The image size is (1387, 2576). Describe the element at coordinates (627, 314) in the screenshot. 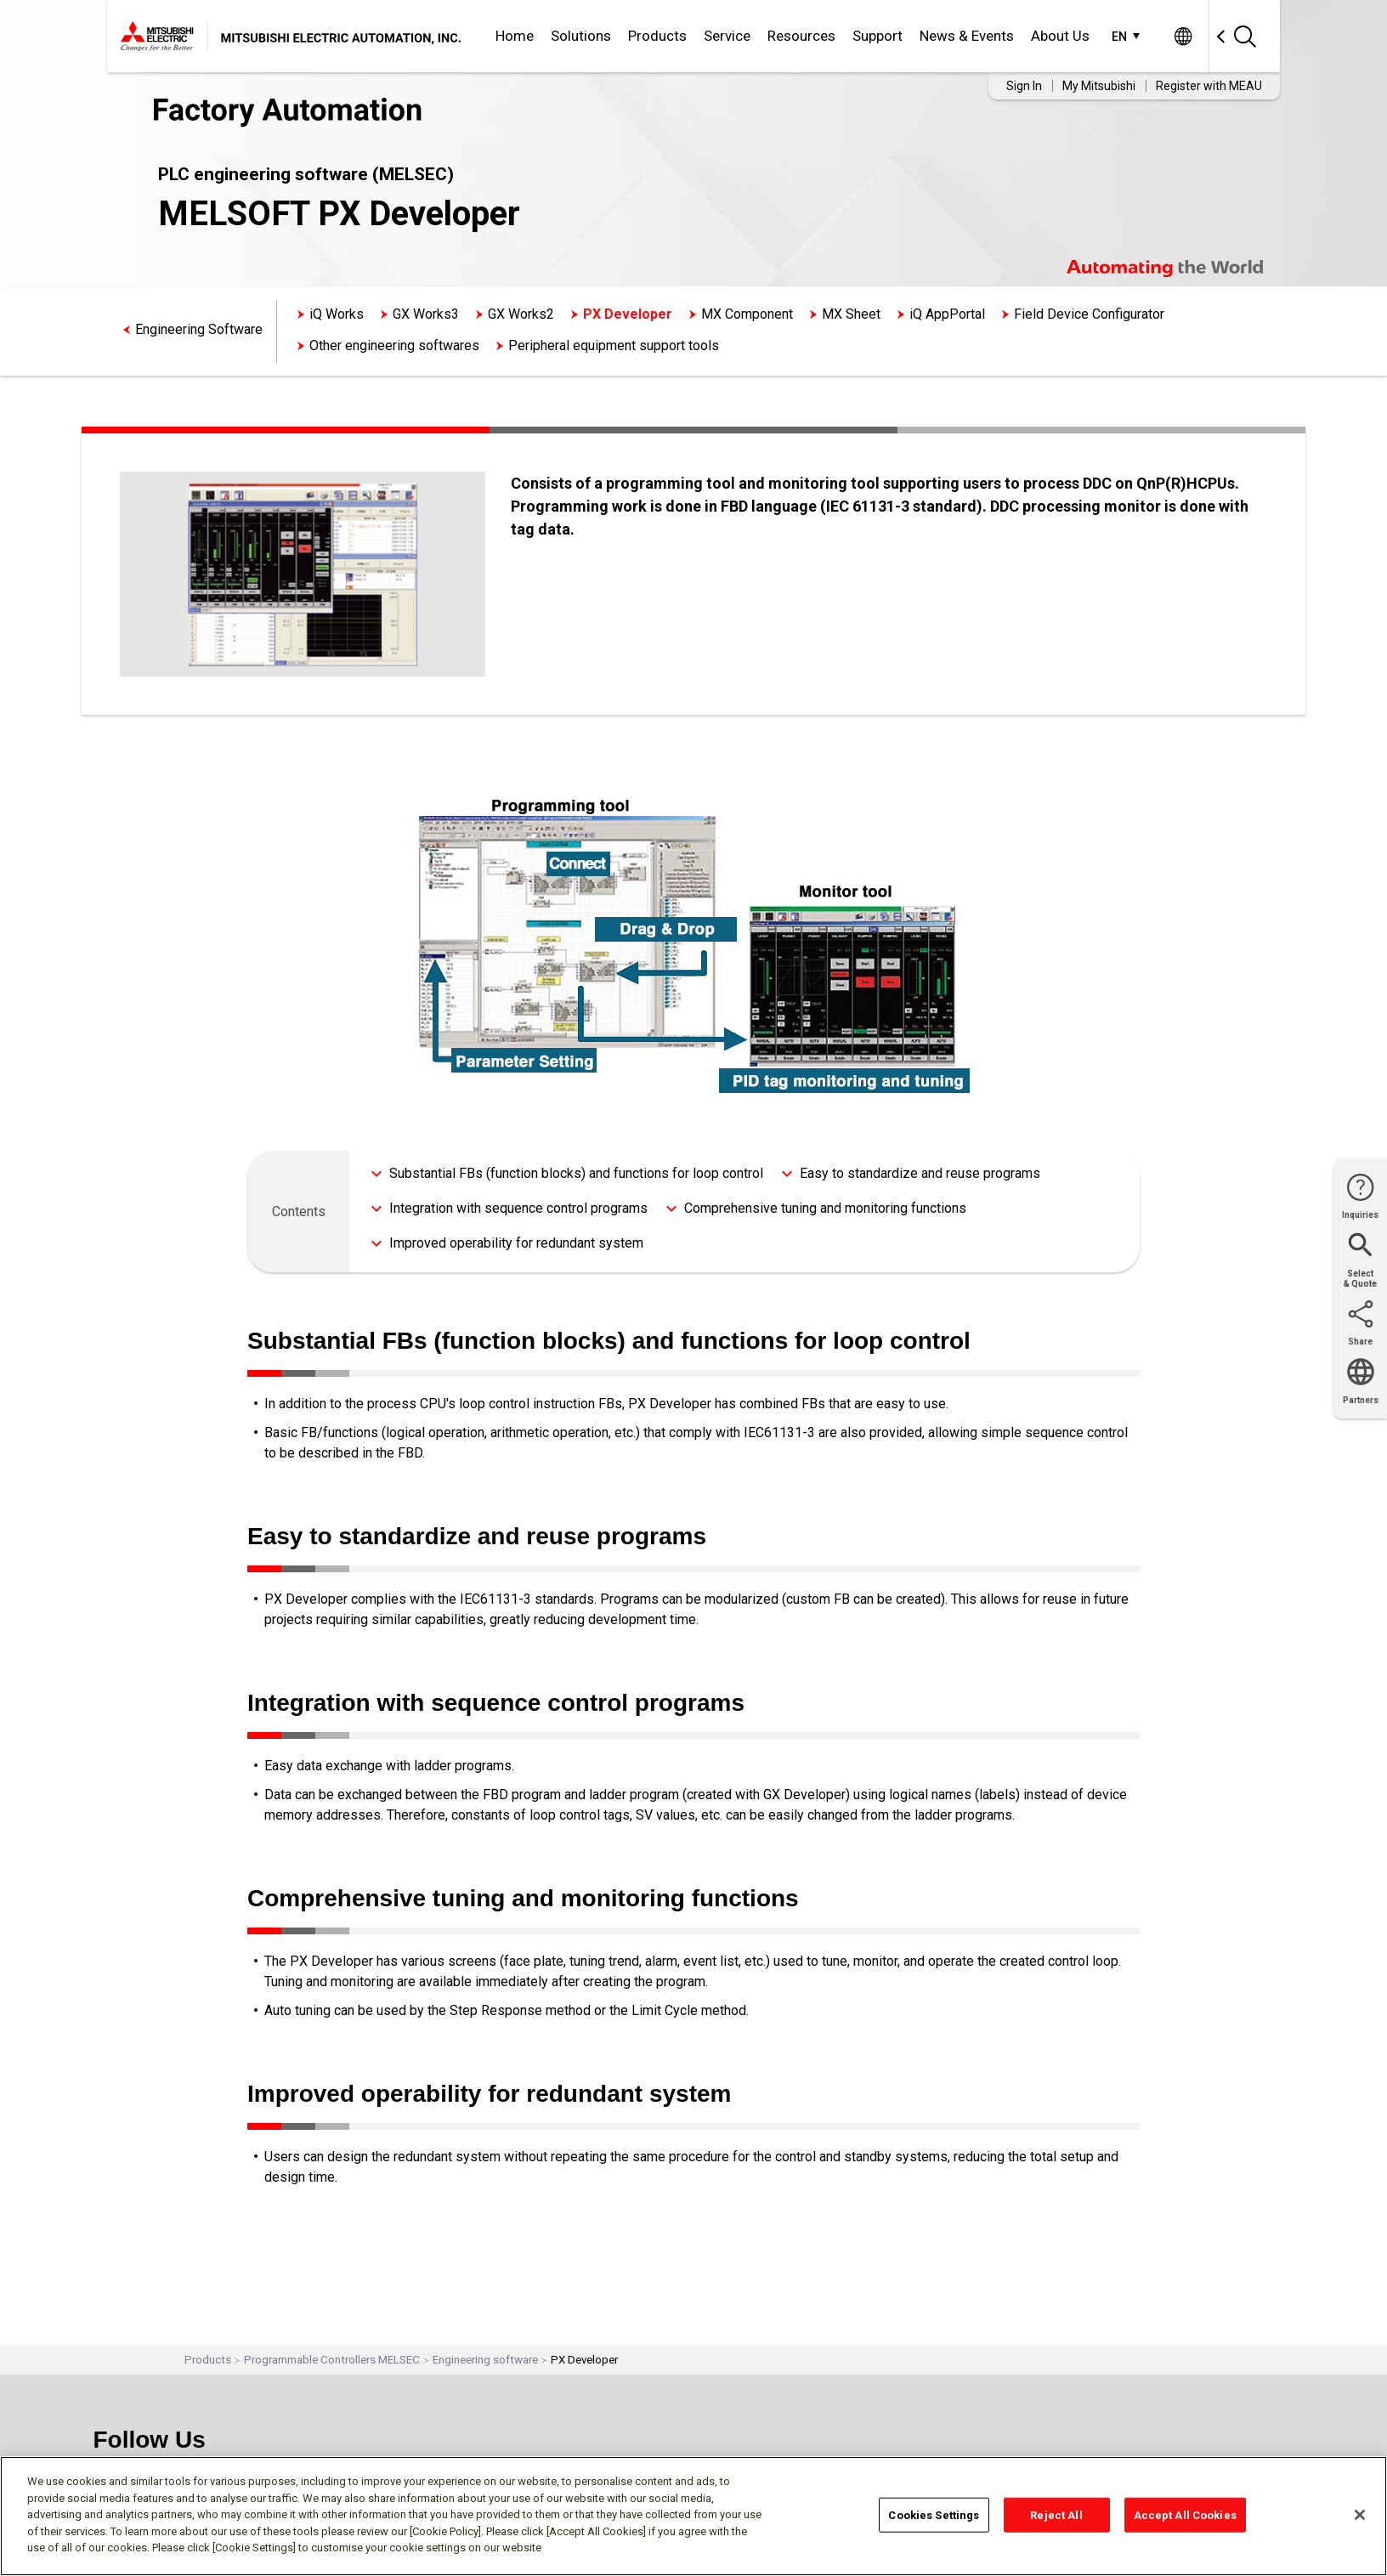

I see `PX Developer` at that location.